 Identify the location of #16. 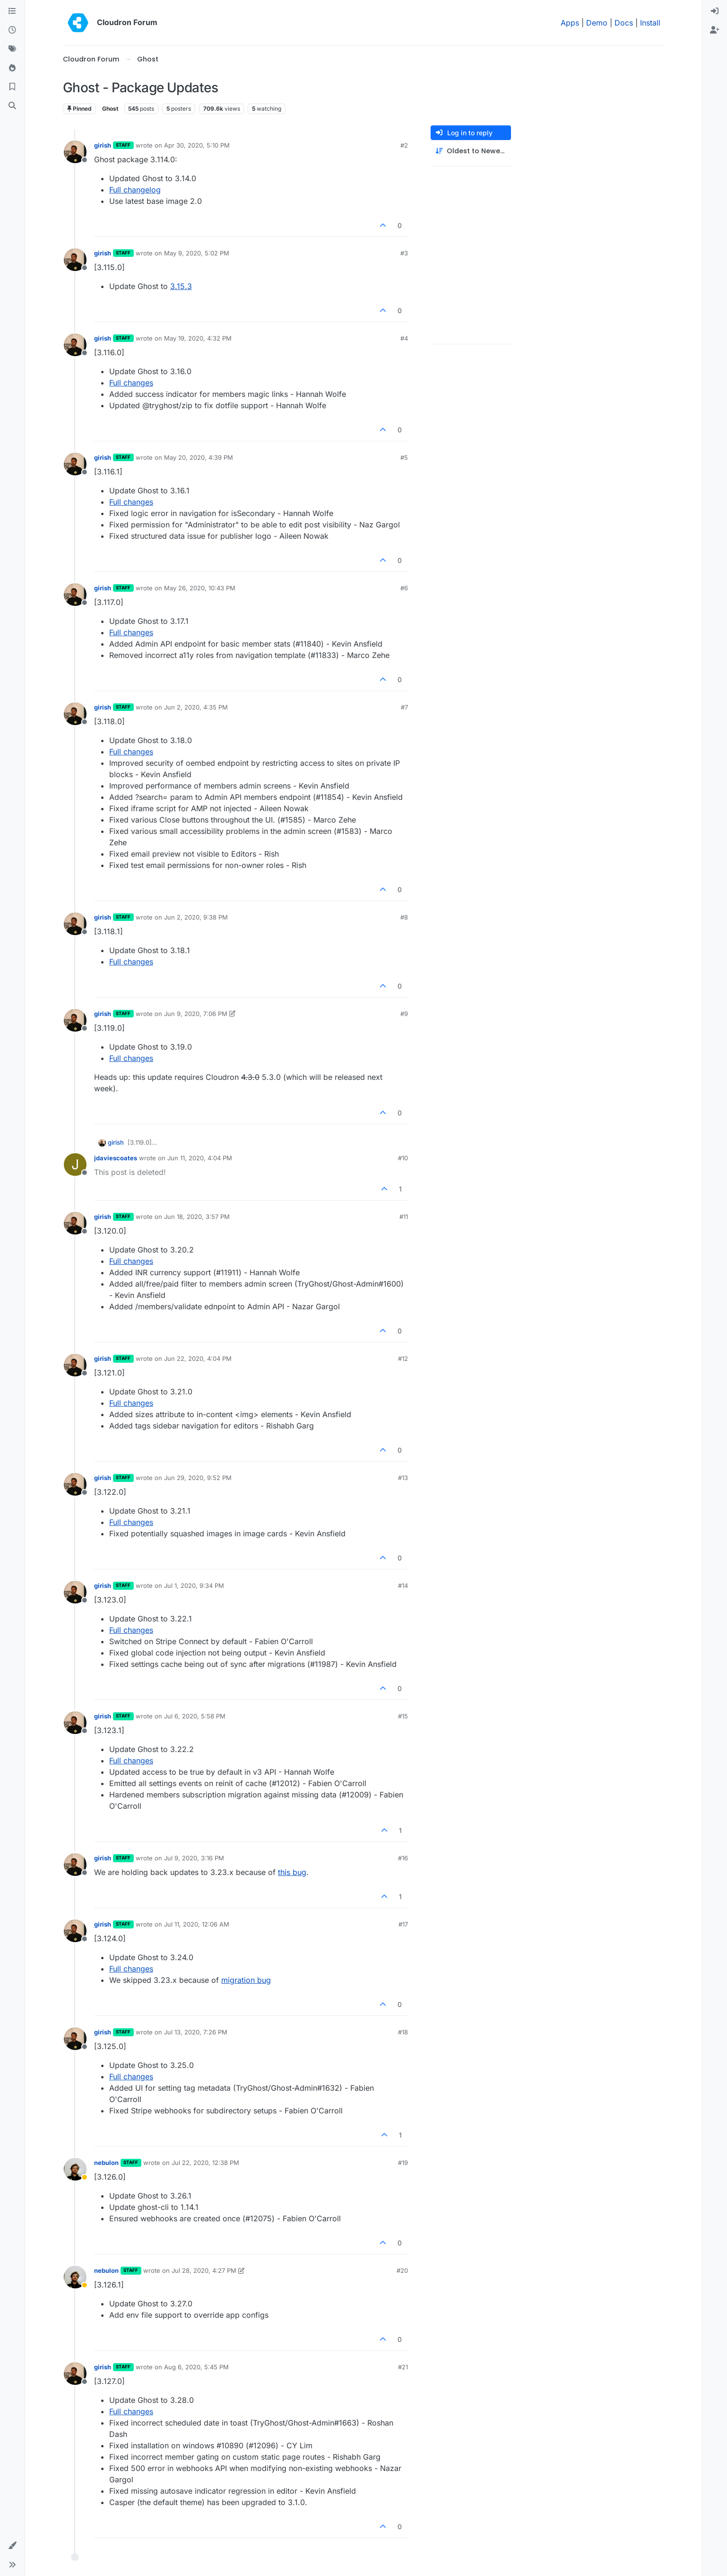
(403, 1858).